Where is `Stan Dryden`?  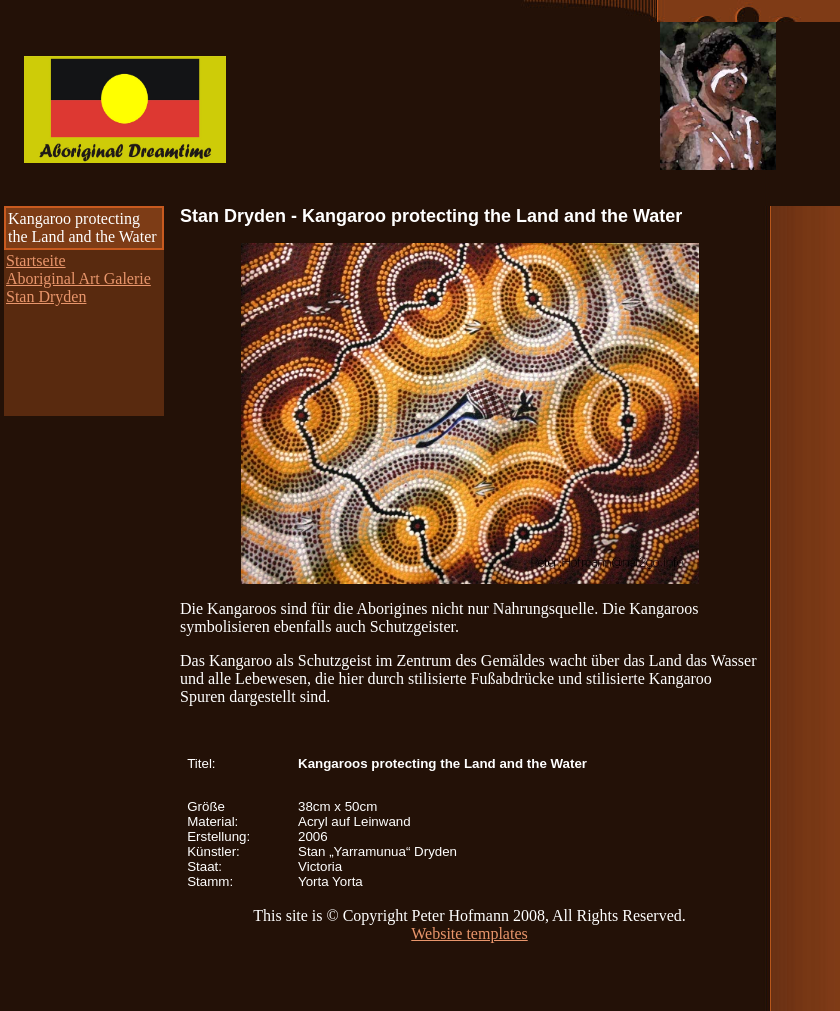 Stan Dryden is located at coordinates (46, 296).